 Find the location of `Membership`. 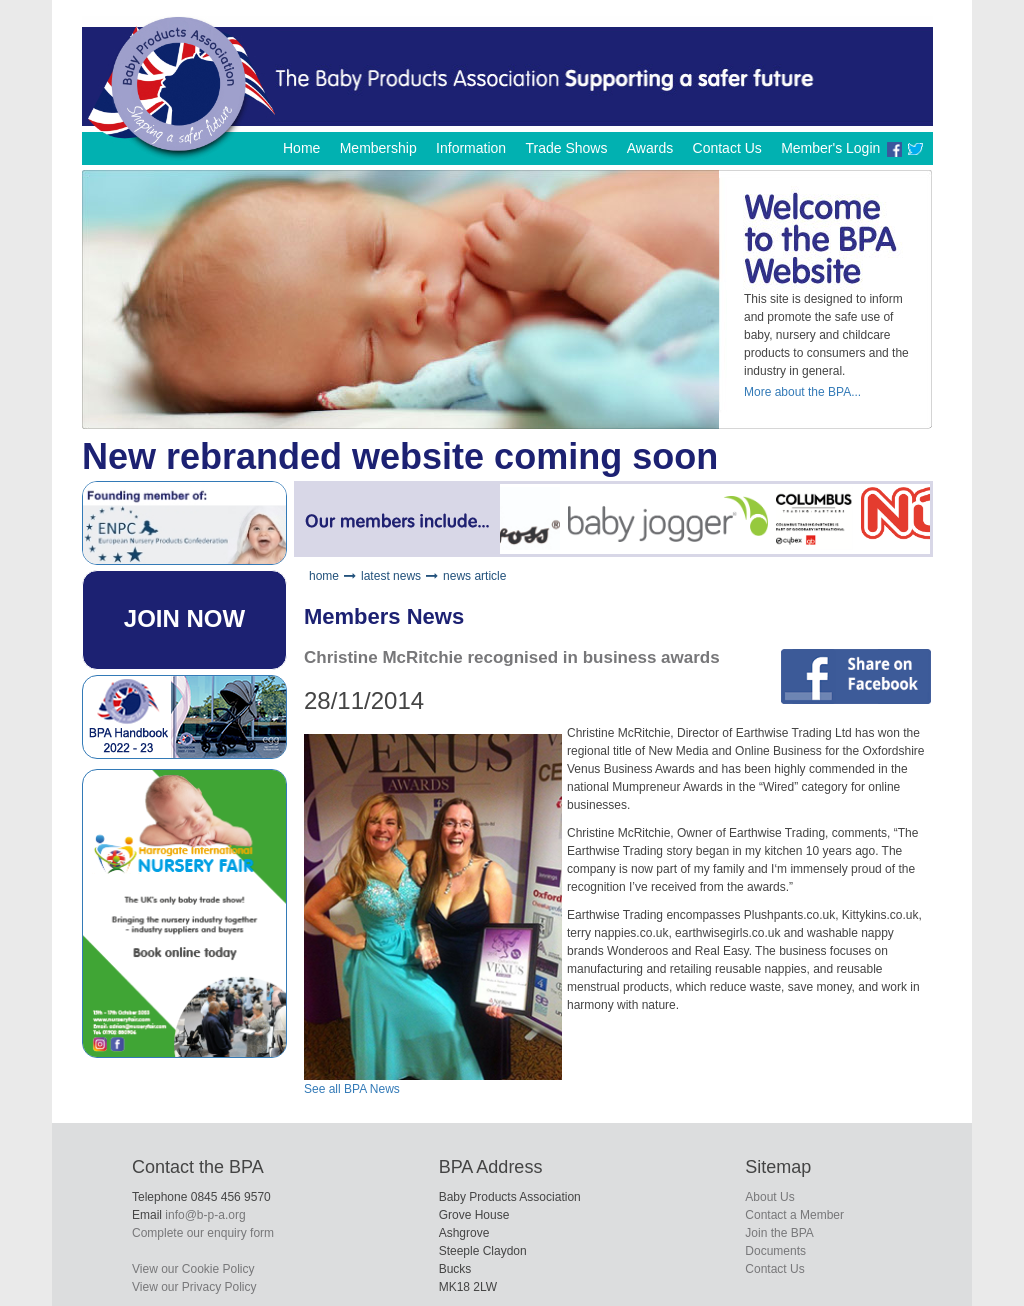

Membership is located at coordinates (378, 148).